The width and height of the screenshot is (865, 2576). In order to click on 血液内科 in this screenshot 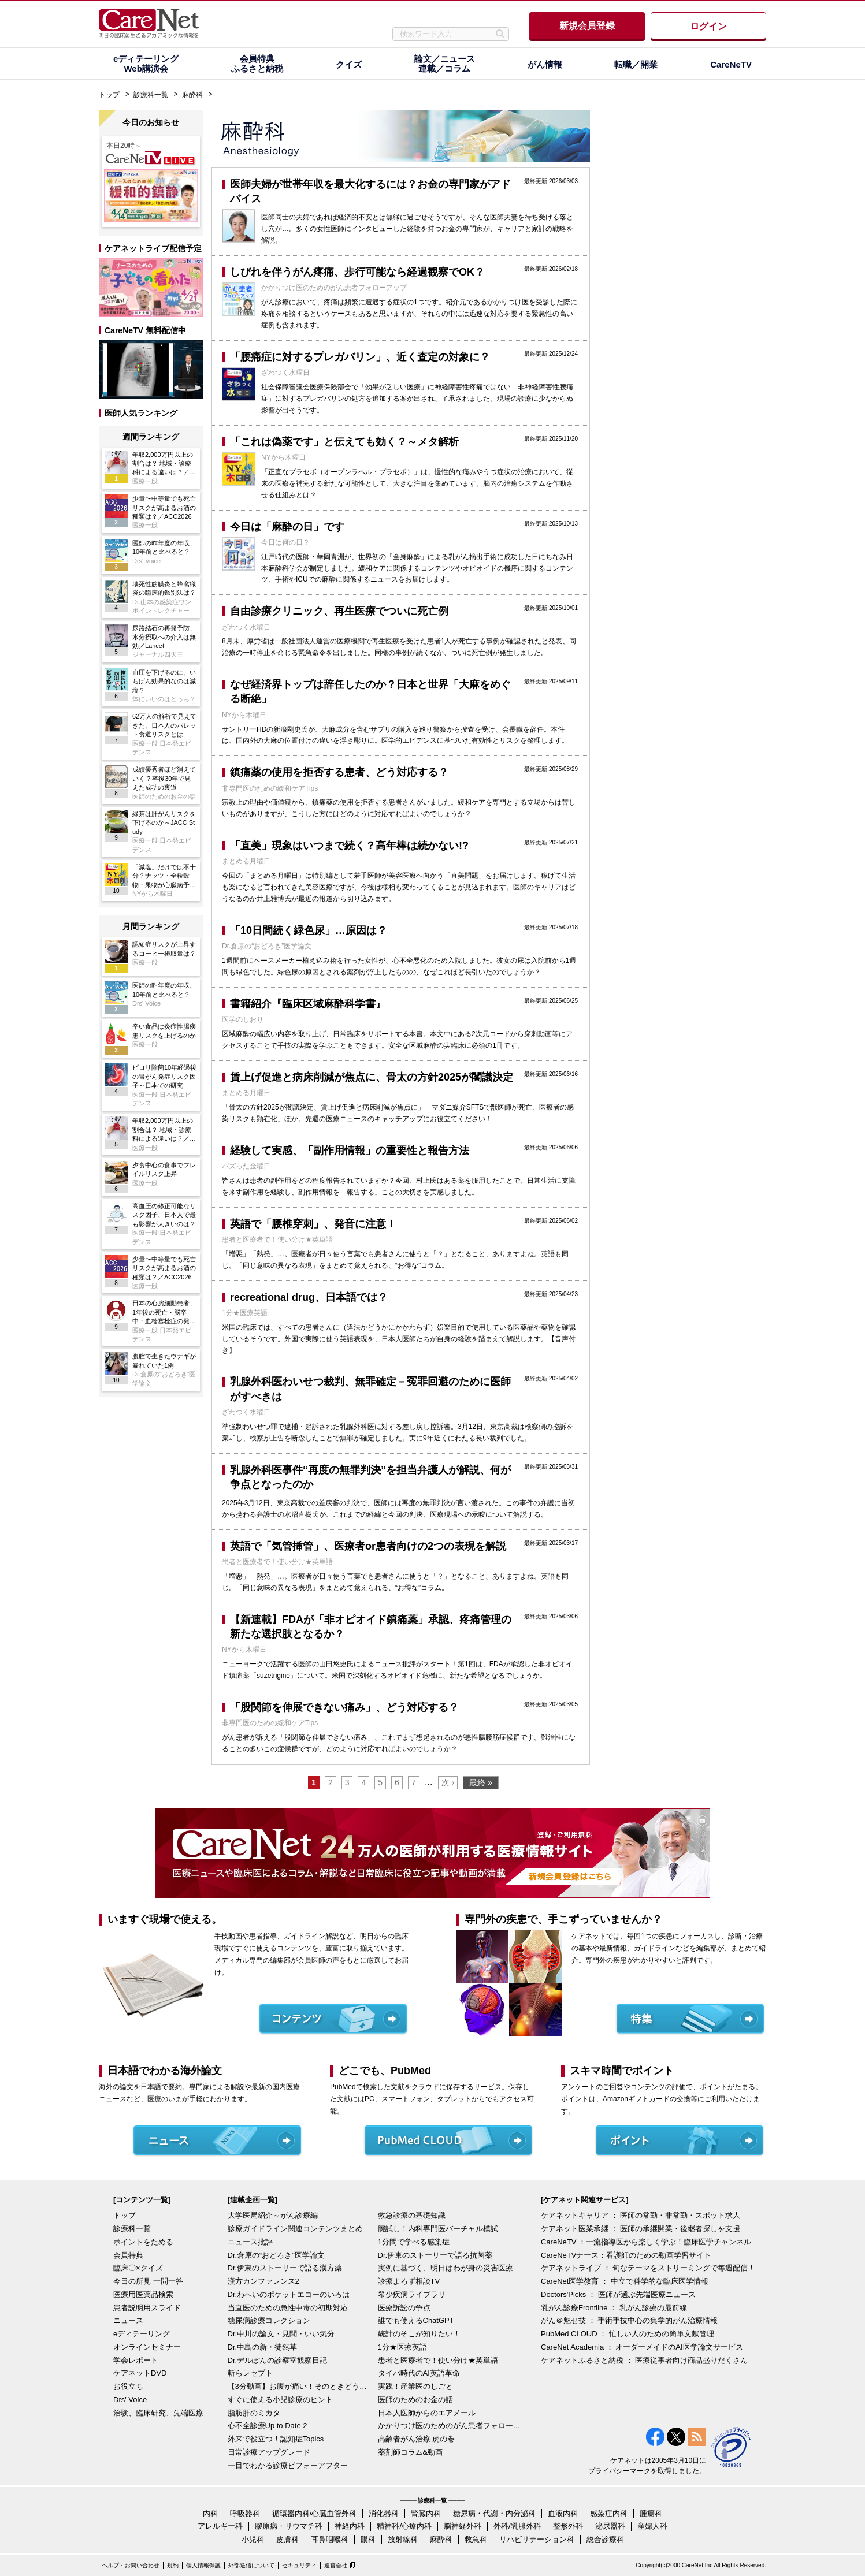, I will do `click(563, 2513)`.